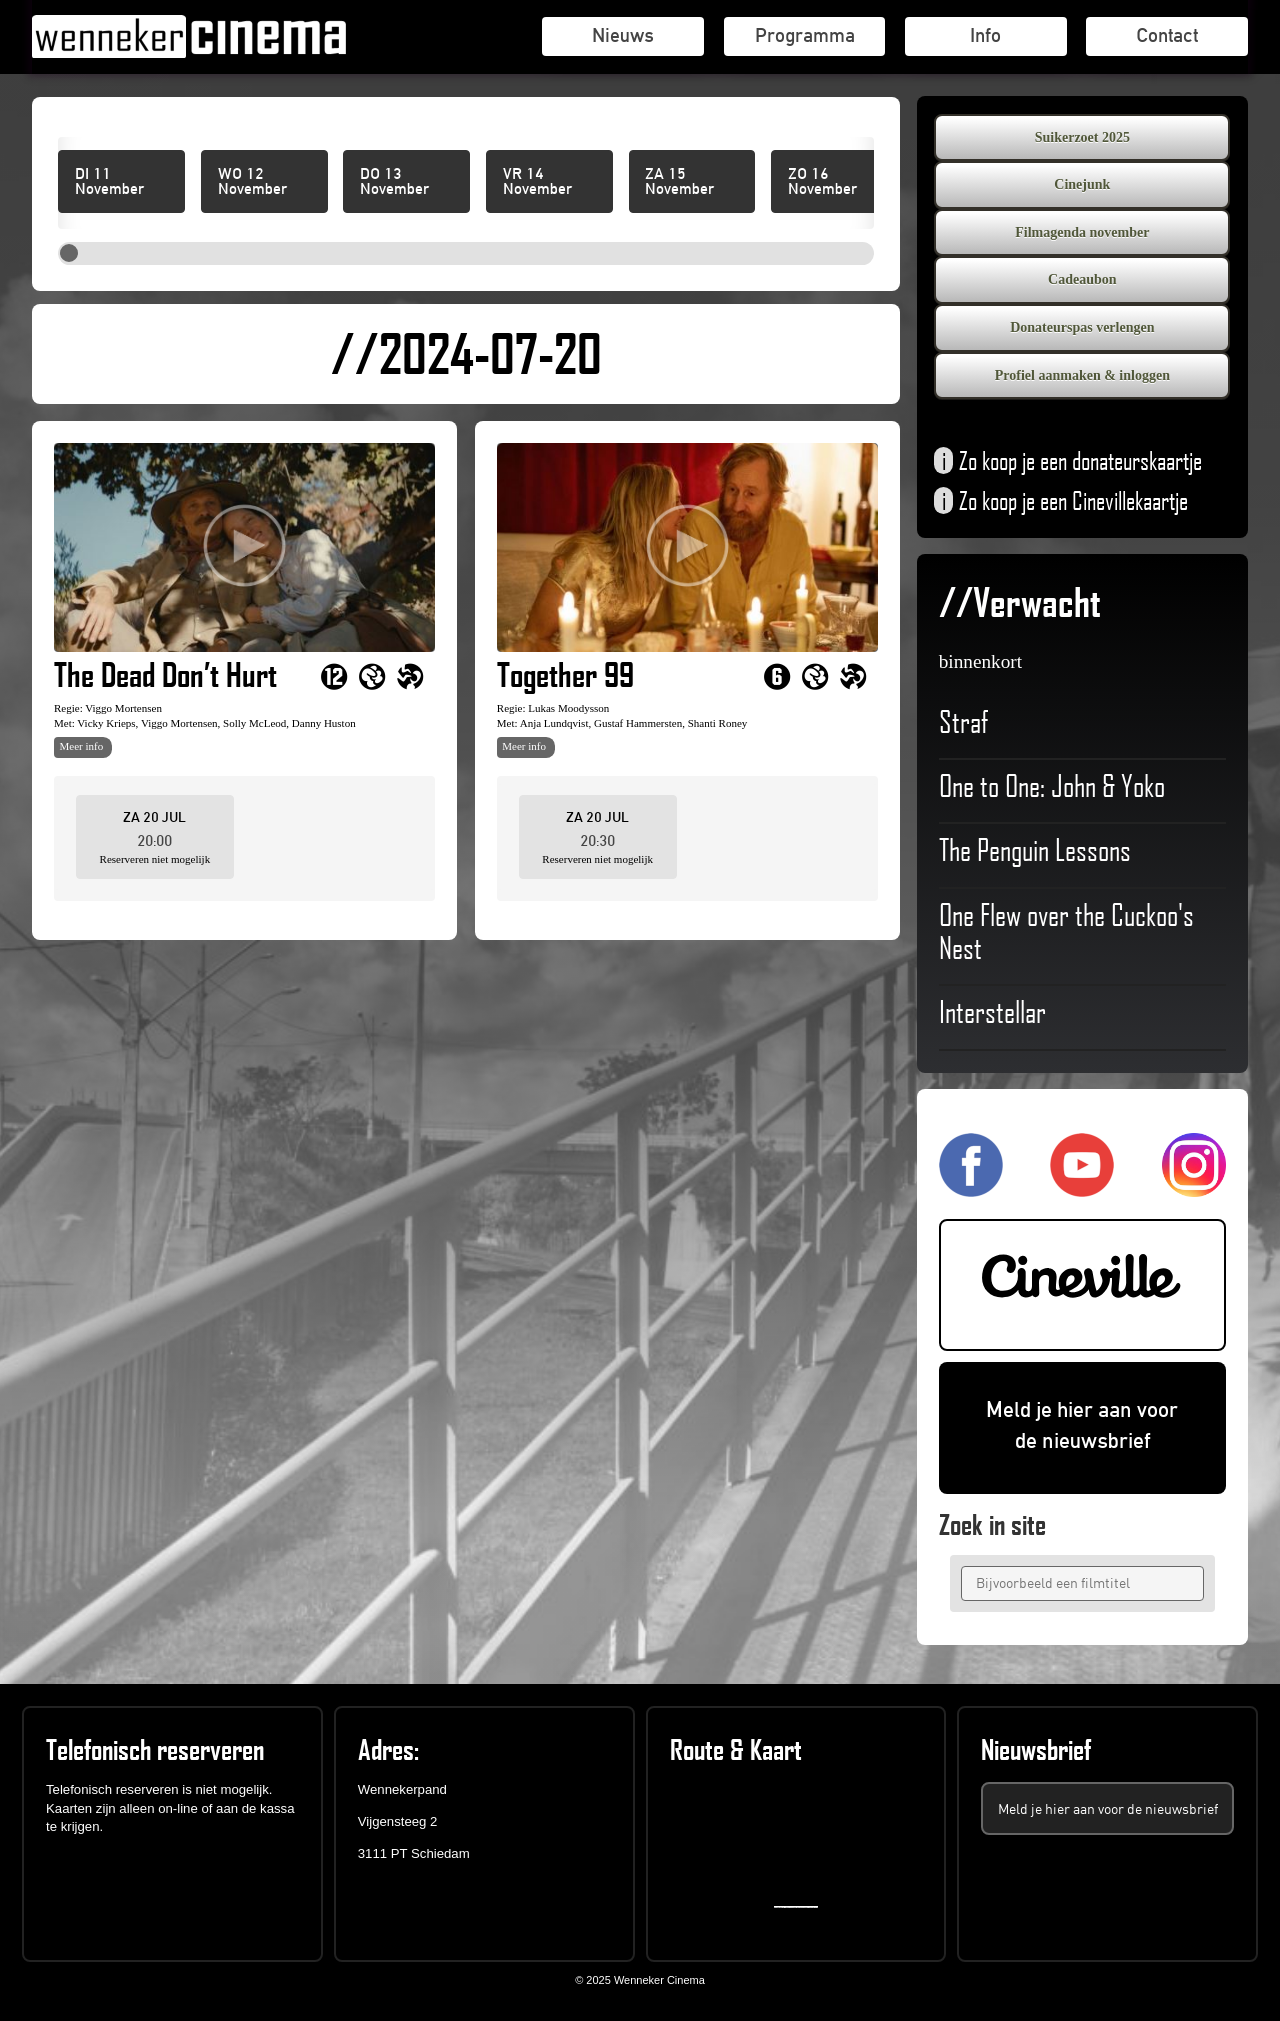 The image size is (1280, 2021). What do you see at coordinates (82, 746) in the screenshot?
I see `Meer info` at bounding box center [82, 746].